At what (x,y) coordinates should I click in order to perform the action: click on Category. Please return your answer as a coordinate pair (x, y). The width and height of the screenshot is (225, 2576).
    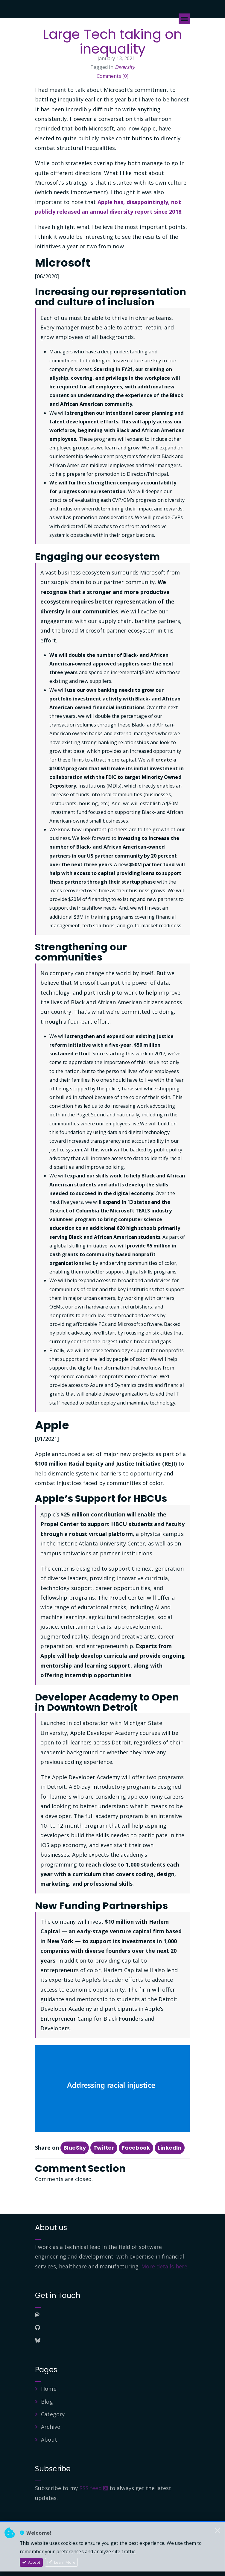
    Looking at the image, I should click on (53, 2414).